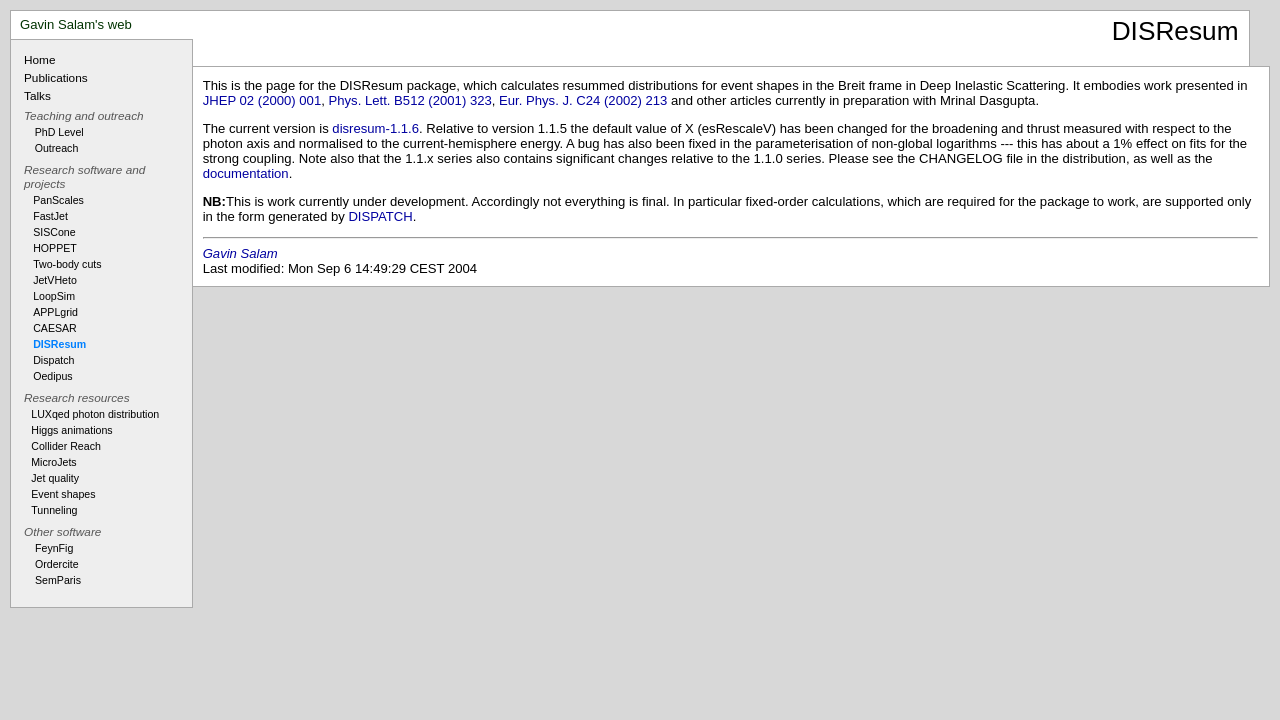  I want to click on Outreach, so click(57, 148).